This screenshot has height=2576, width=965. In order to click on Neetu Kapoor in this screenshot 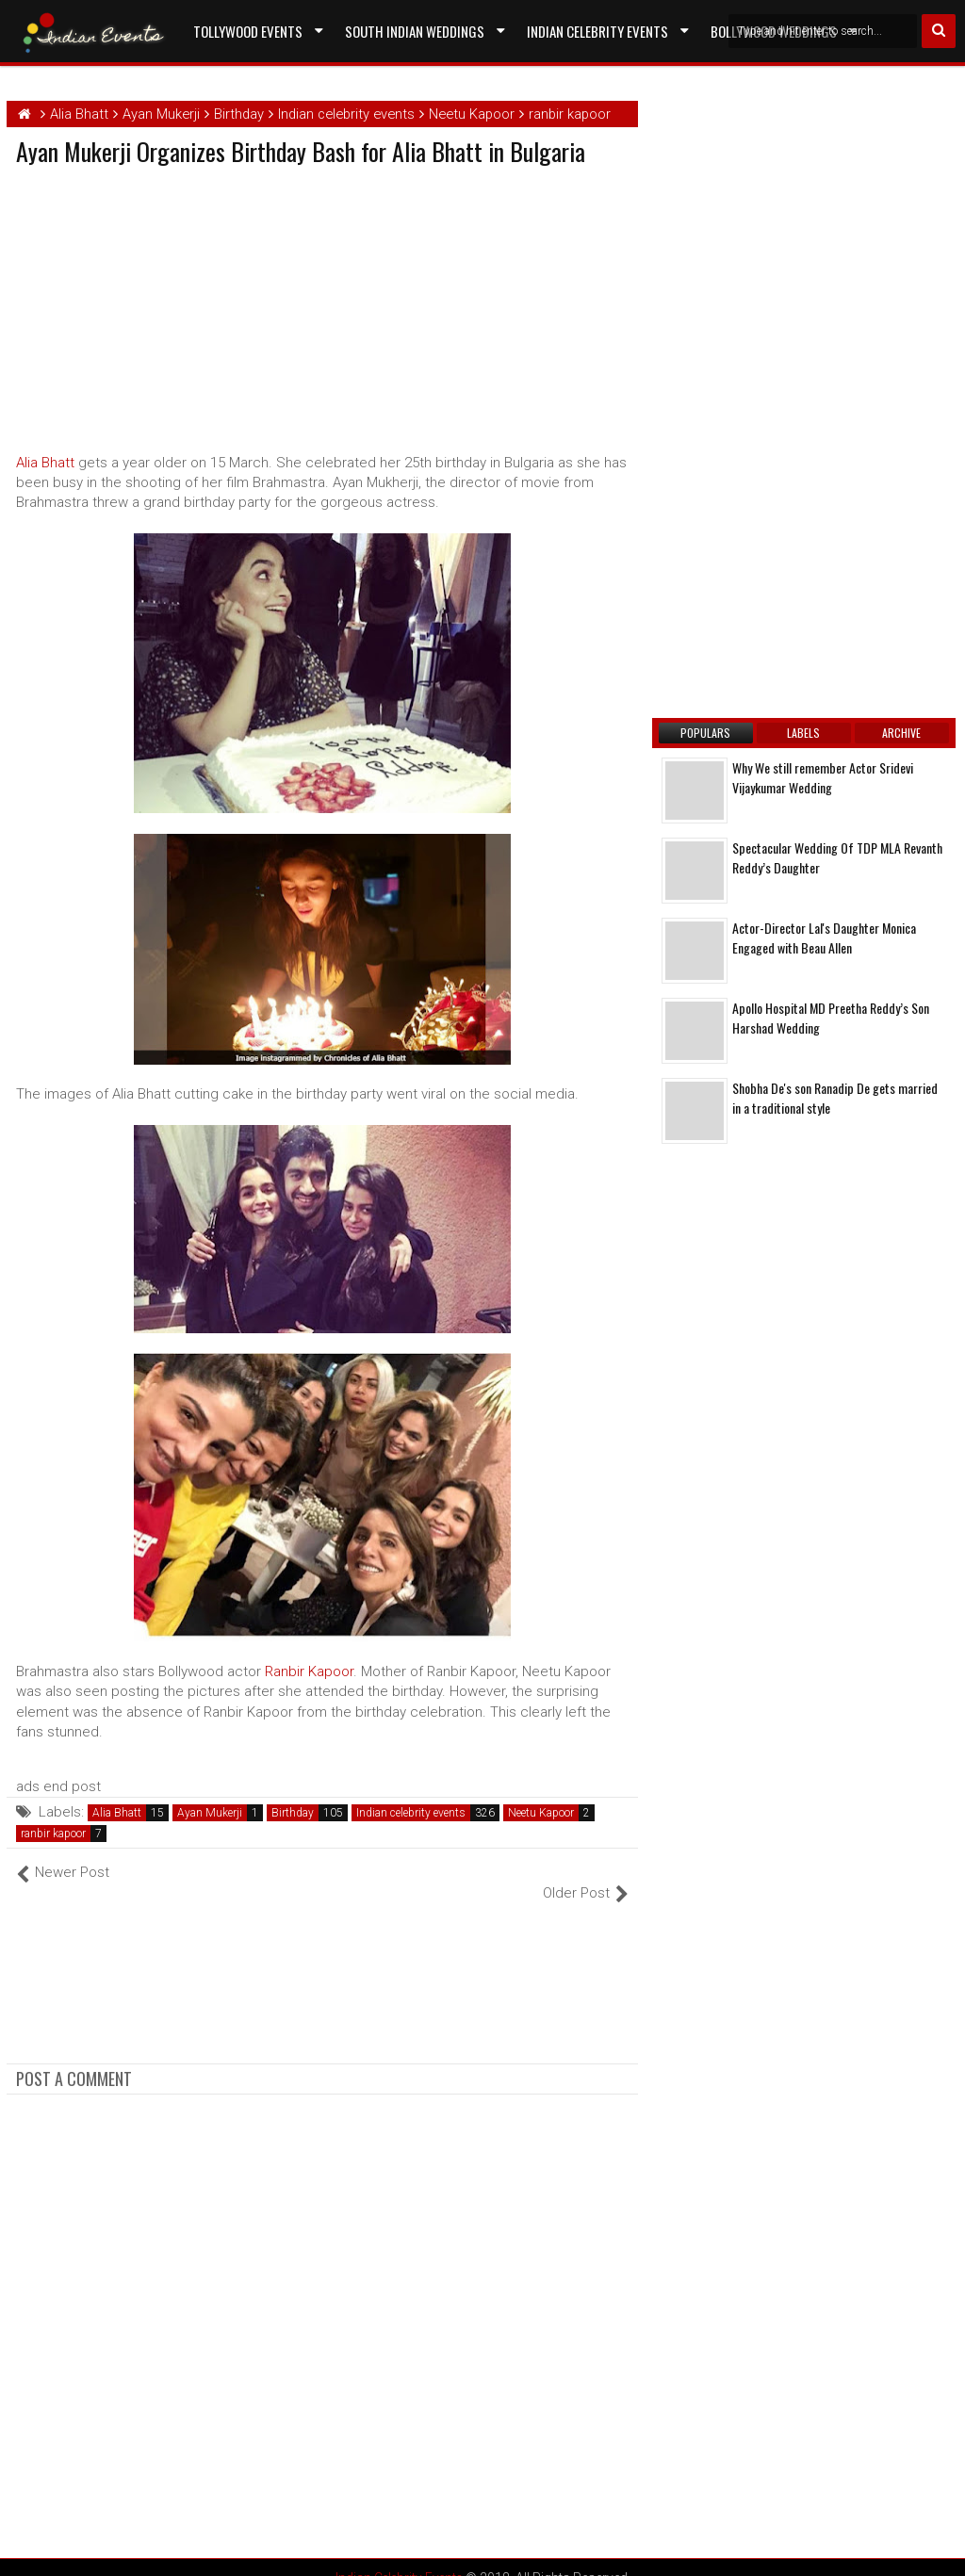, I will do `click(541, 1812)`.